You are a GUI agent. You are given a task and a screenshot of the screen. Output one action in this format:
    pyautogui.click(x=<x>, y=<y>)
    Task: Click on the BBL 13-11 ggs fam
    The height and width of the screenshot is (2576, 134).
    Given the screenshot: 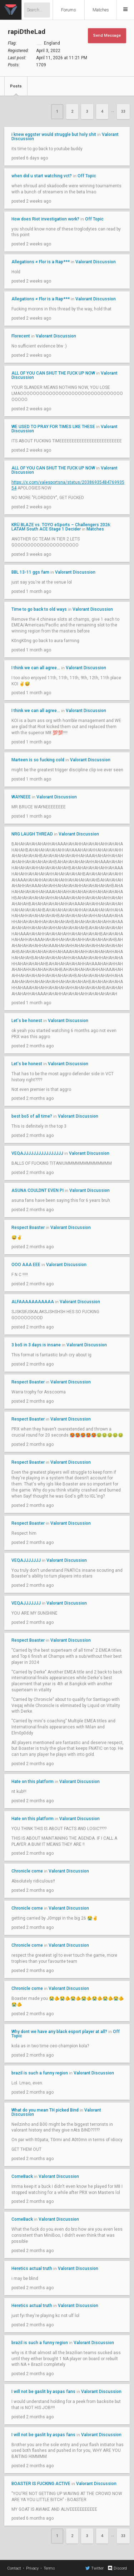 What is the action you would take?
    pyautogui.click(x=30, y=572)
    